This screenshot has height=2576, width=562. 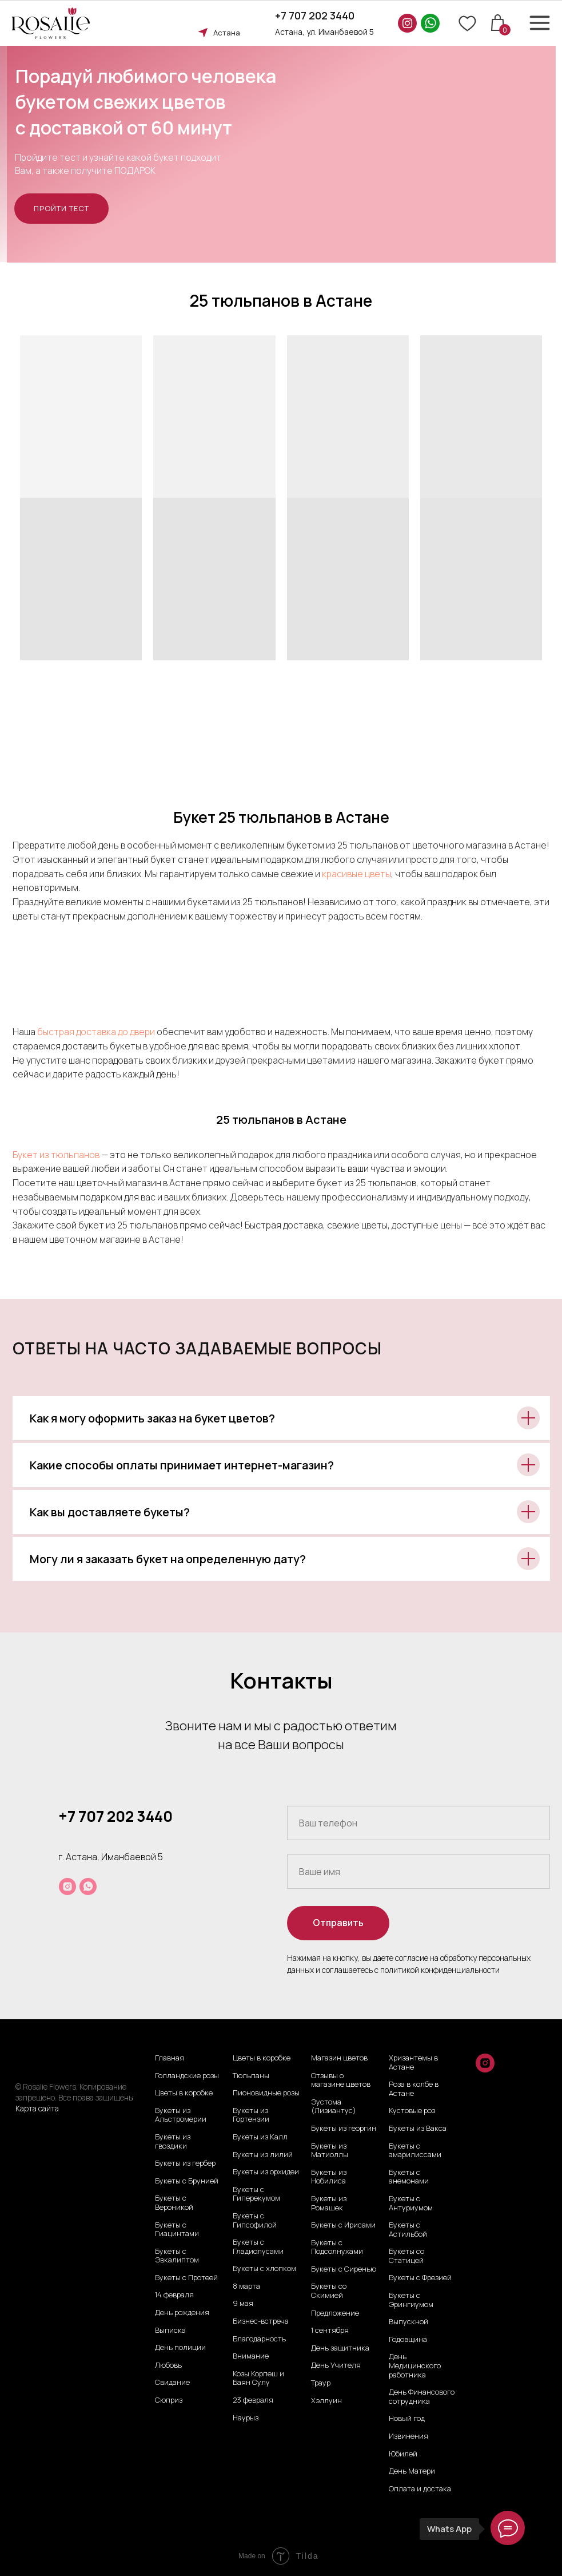 What do you see at coordinates (413, 2062) in the screenshot?
I see `Хризантемы в Астане` at bounding box center [413, 2062].